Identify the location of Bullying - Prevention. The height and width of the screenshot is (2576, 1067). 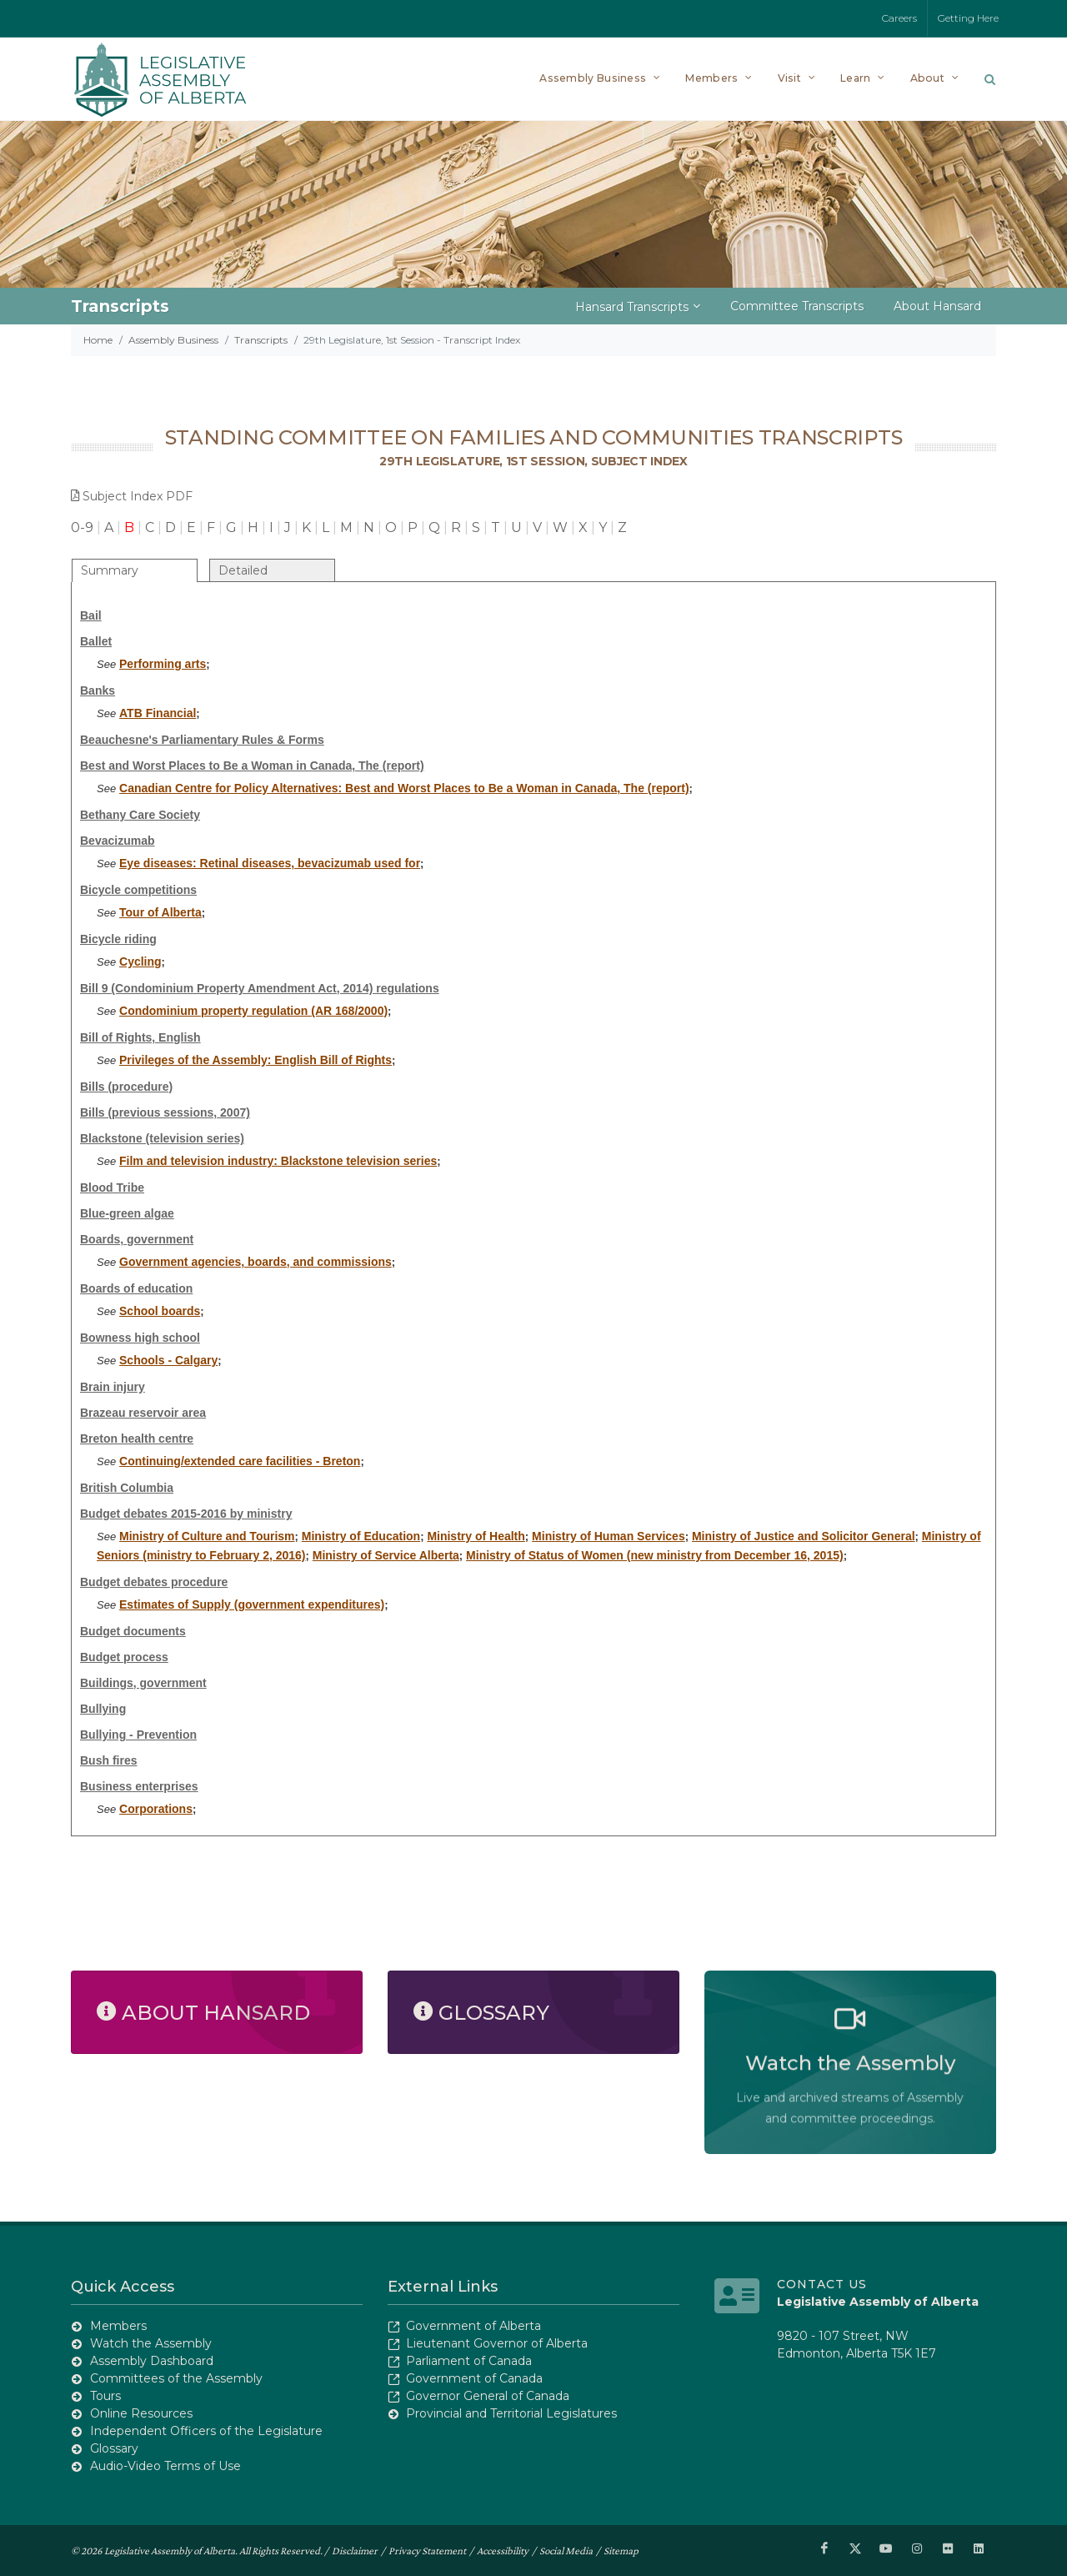
(138, 1734).